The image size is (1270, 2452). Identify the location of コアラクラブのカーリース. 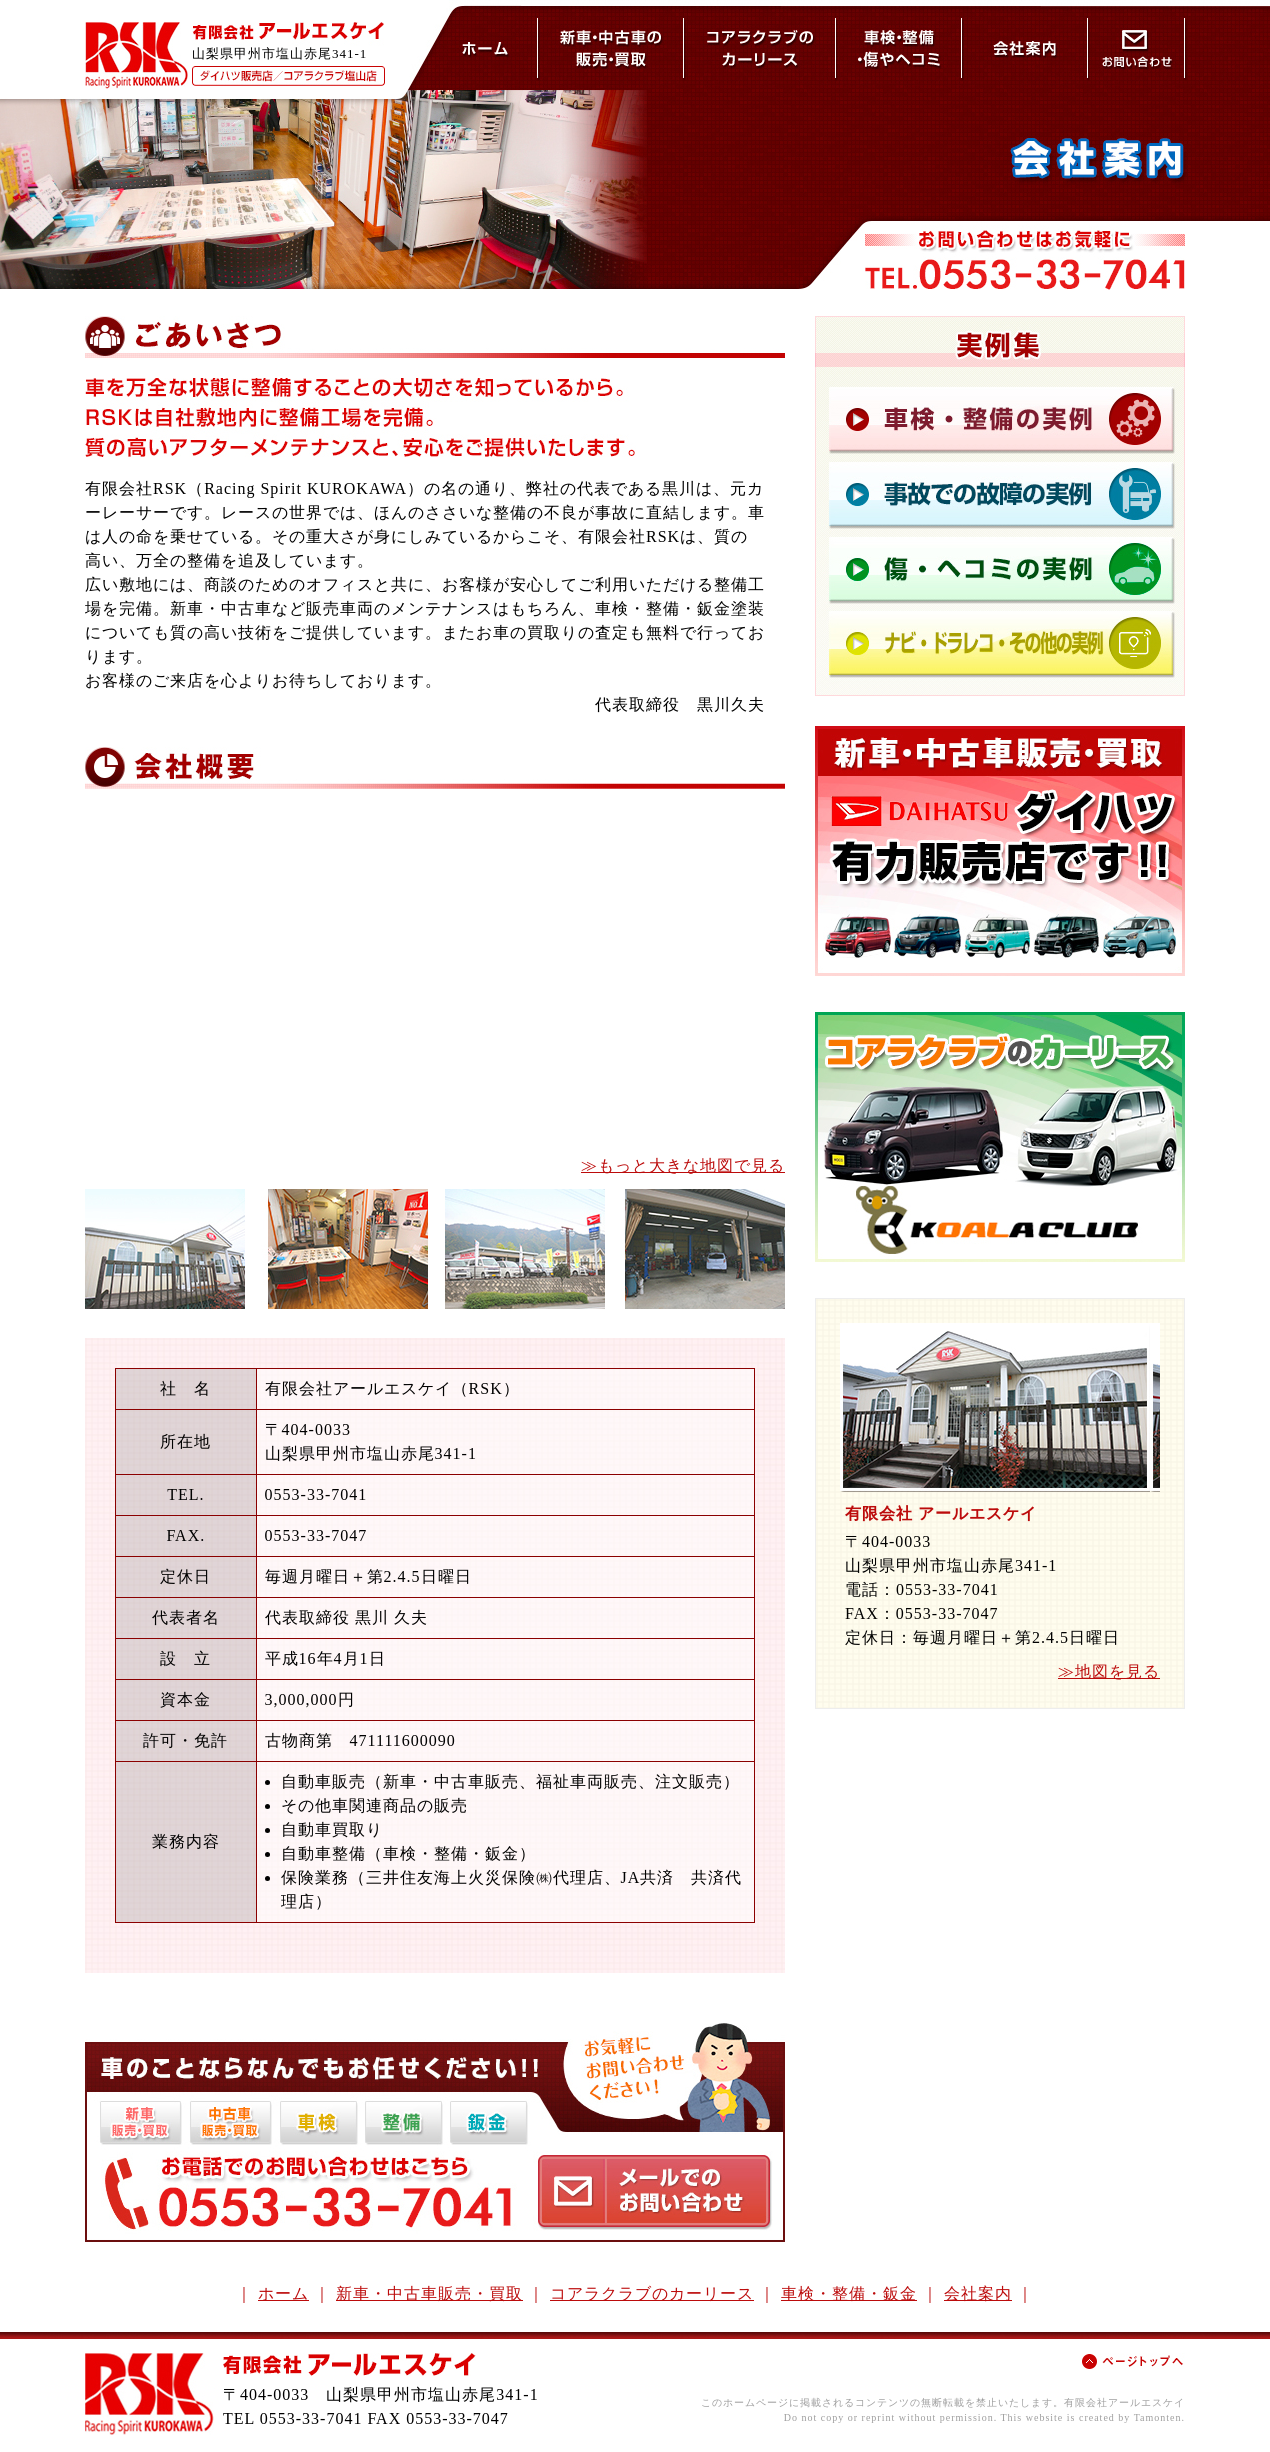
(760, 47).